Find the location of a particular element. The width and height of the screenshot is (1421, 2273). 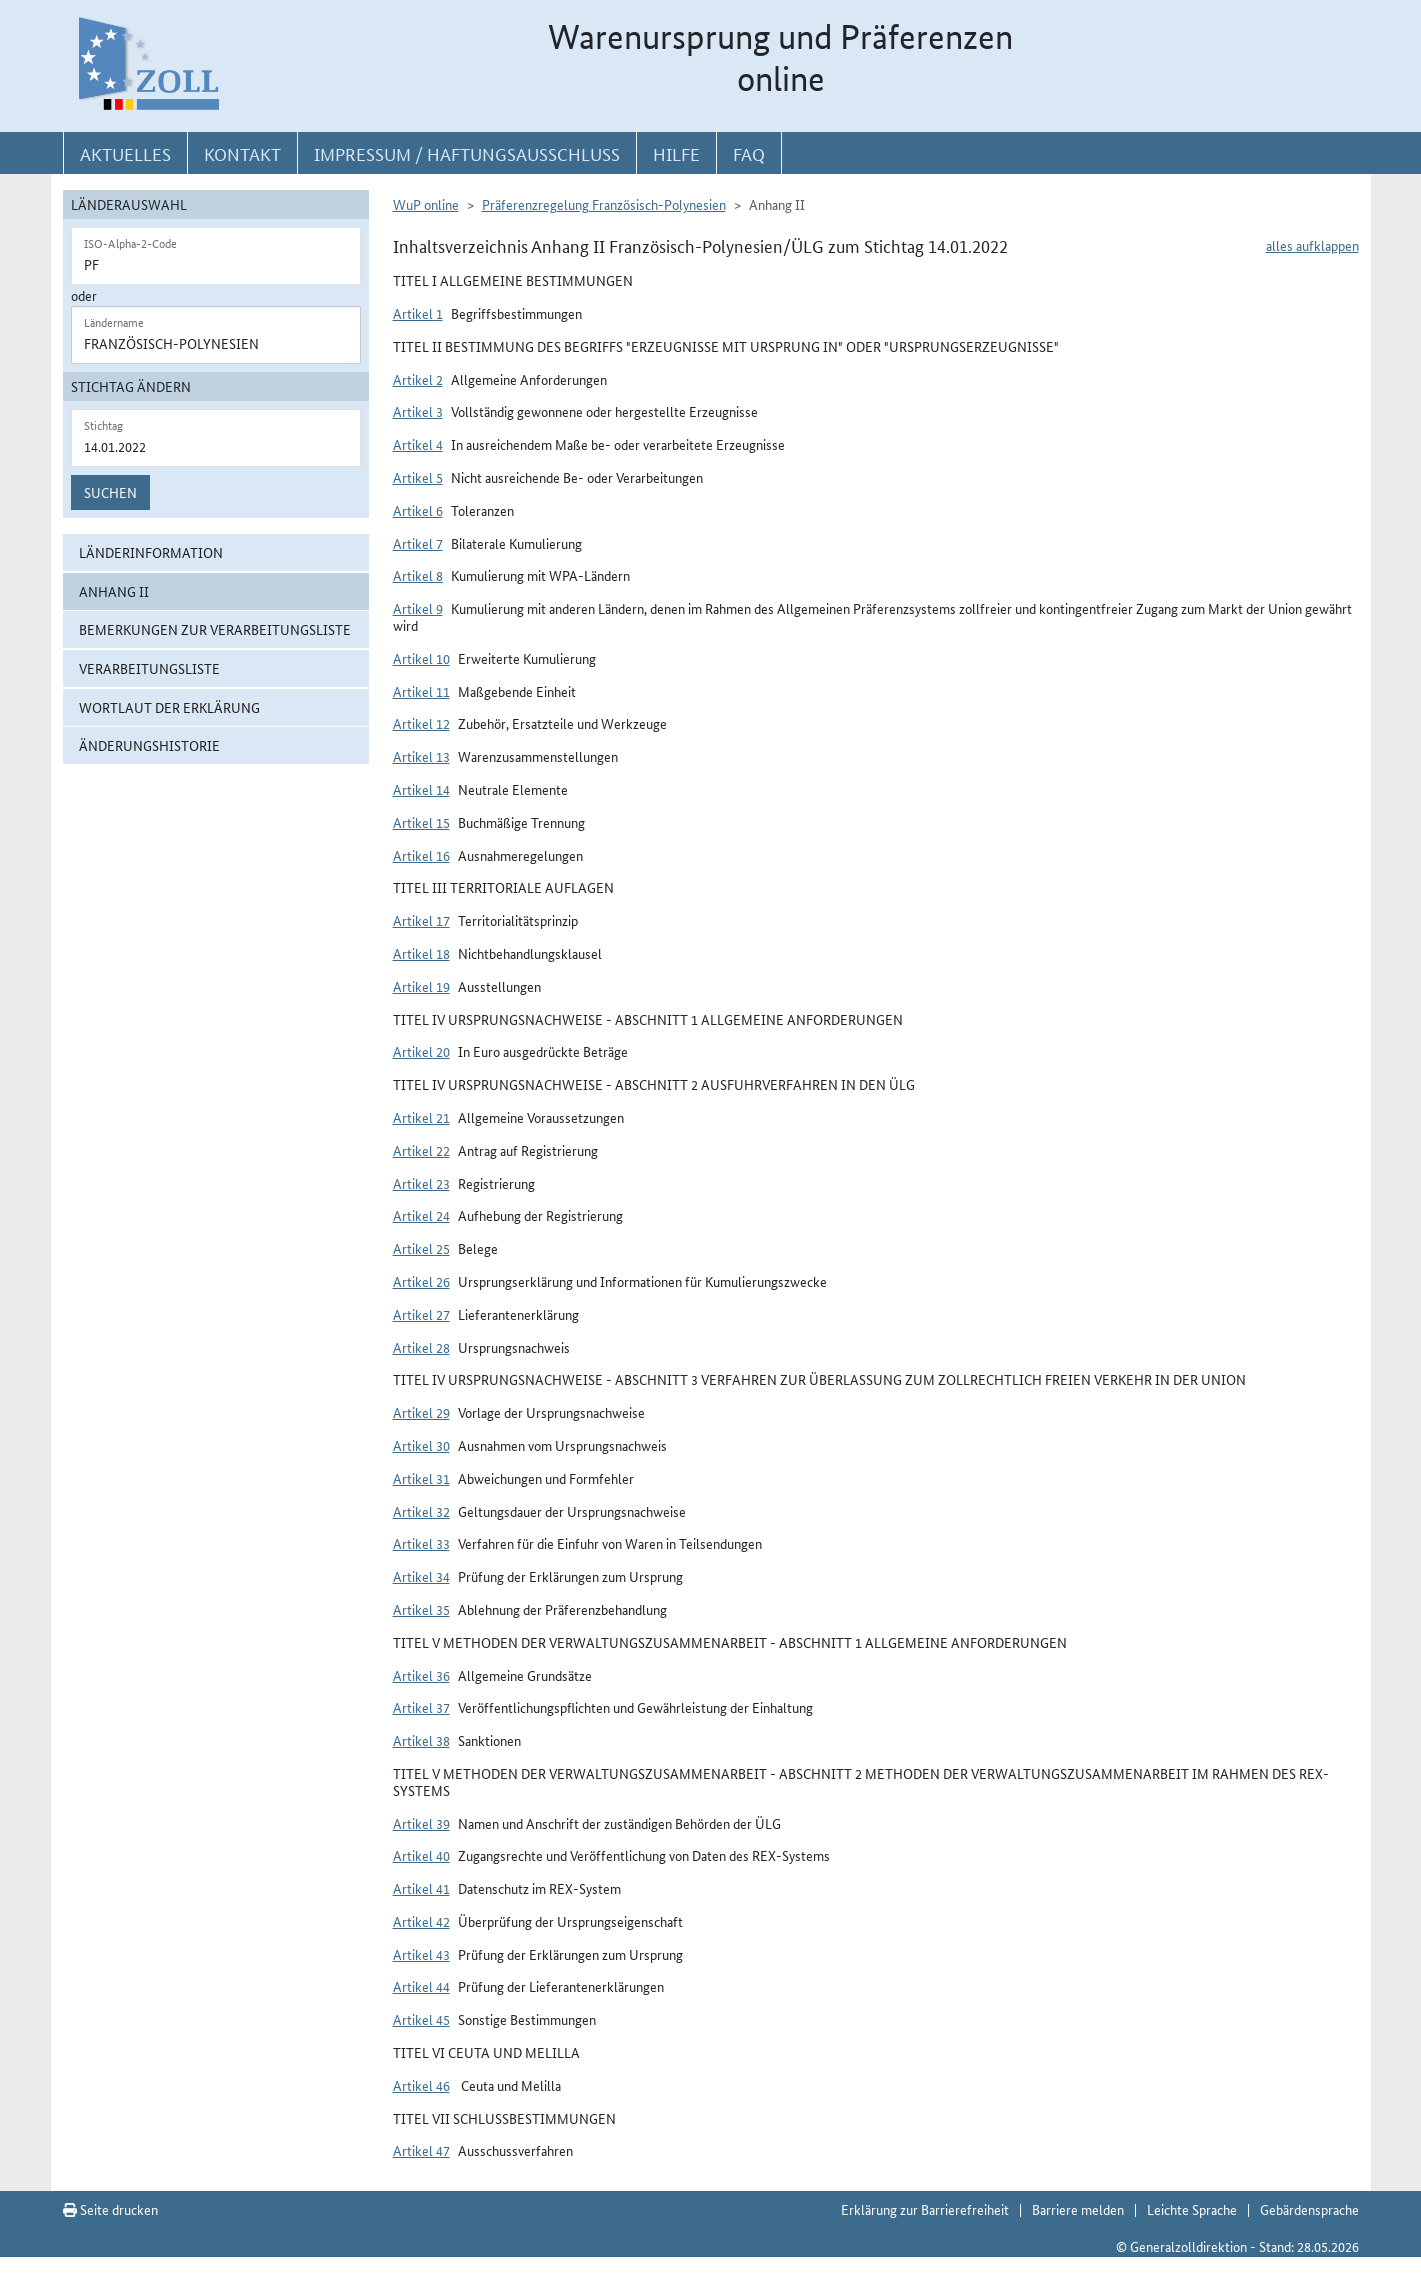

Artikel 41 [button] is located at coordinates (421, 1888).